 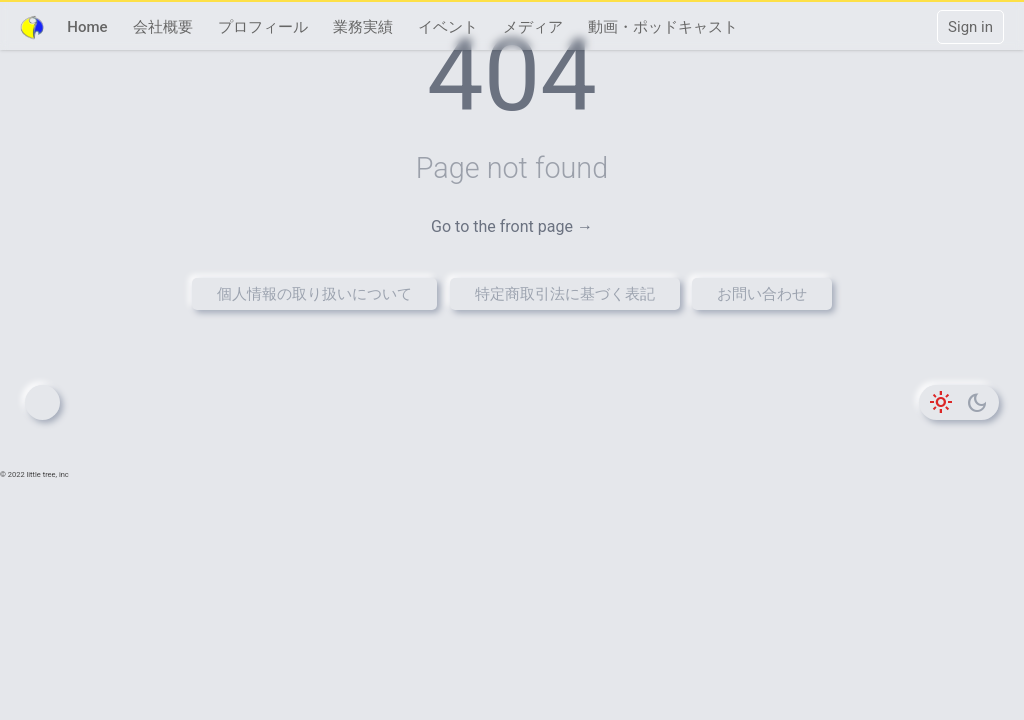 I want to click on Sign in, so click(x=970, y=27).